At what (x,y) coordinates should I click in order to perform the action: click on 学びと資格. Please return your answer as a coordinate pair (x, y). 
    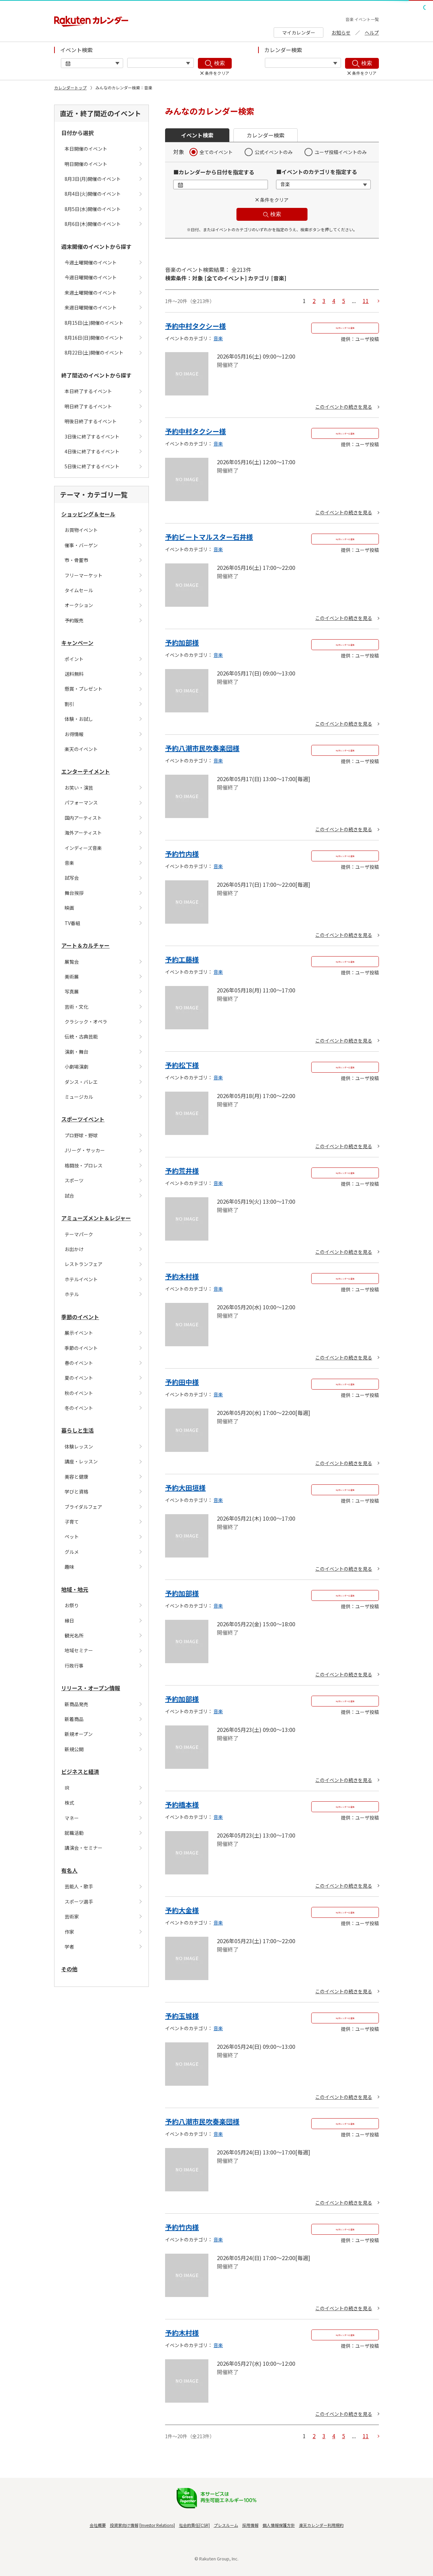
    Looking at the image, I should click on (76, 1491).